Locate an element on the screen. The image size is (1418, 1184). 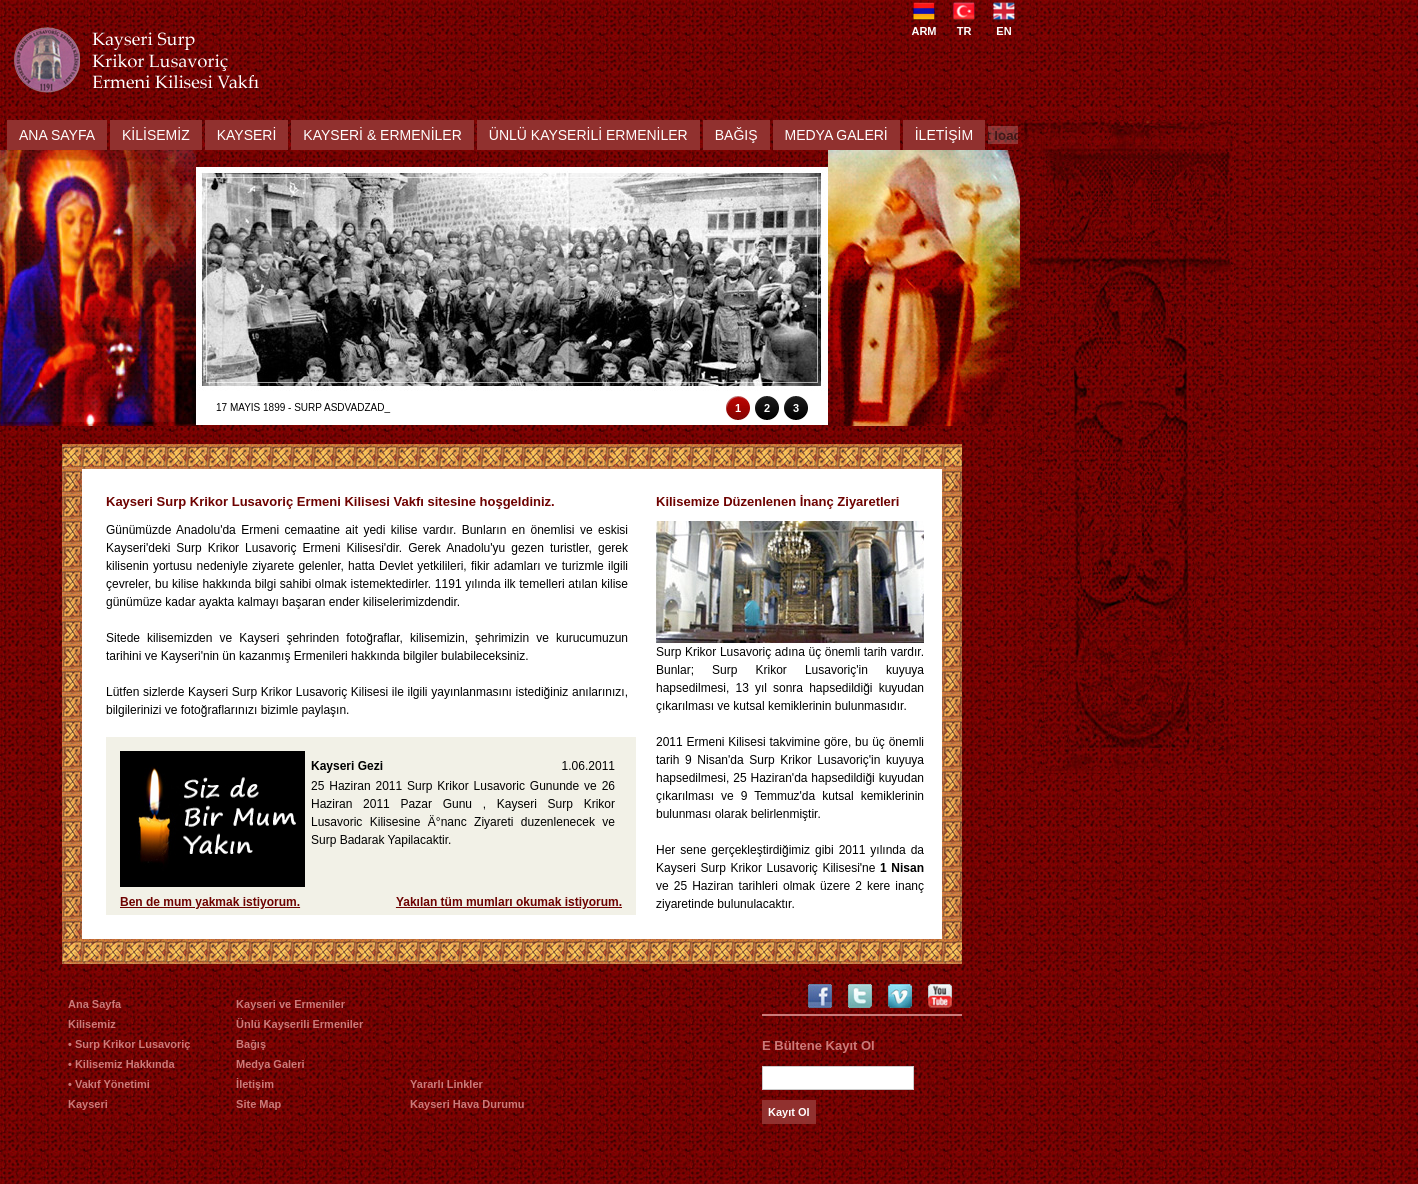
Site Map is located at coordinates (258, 1104).